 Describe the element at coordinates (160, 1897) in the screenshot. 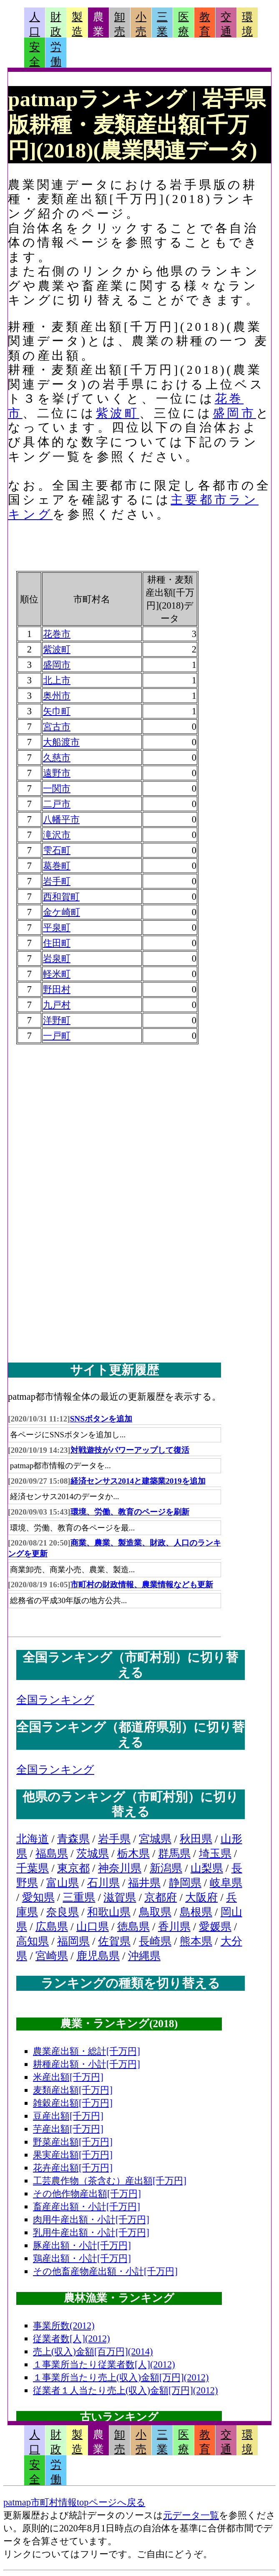

I see `京都府` at that location.